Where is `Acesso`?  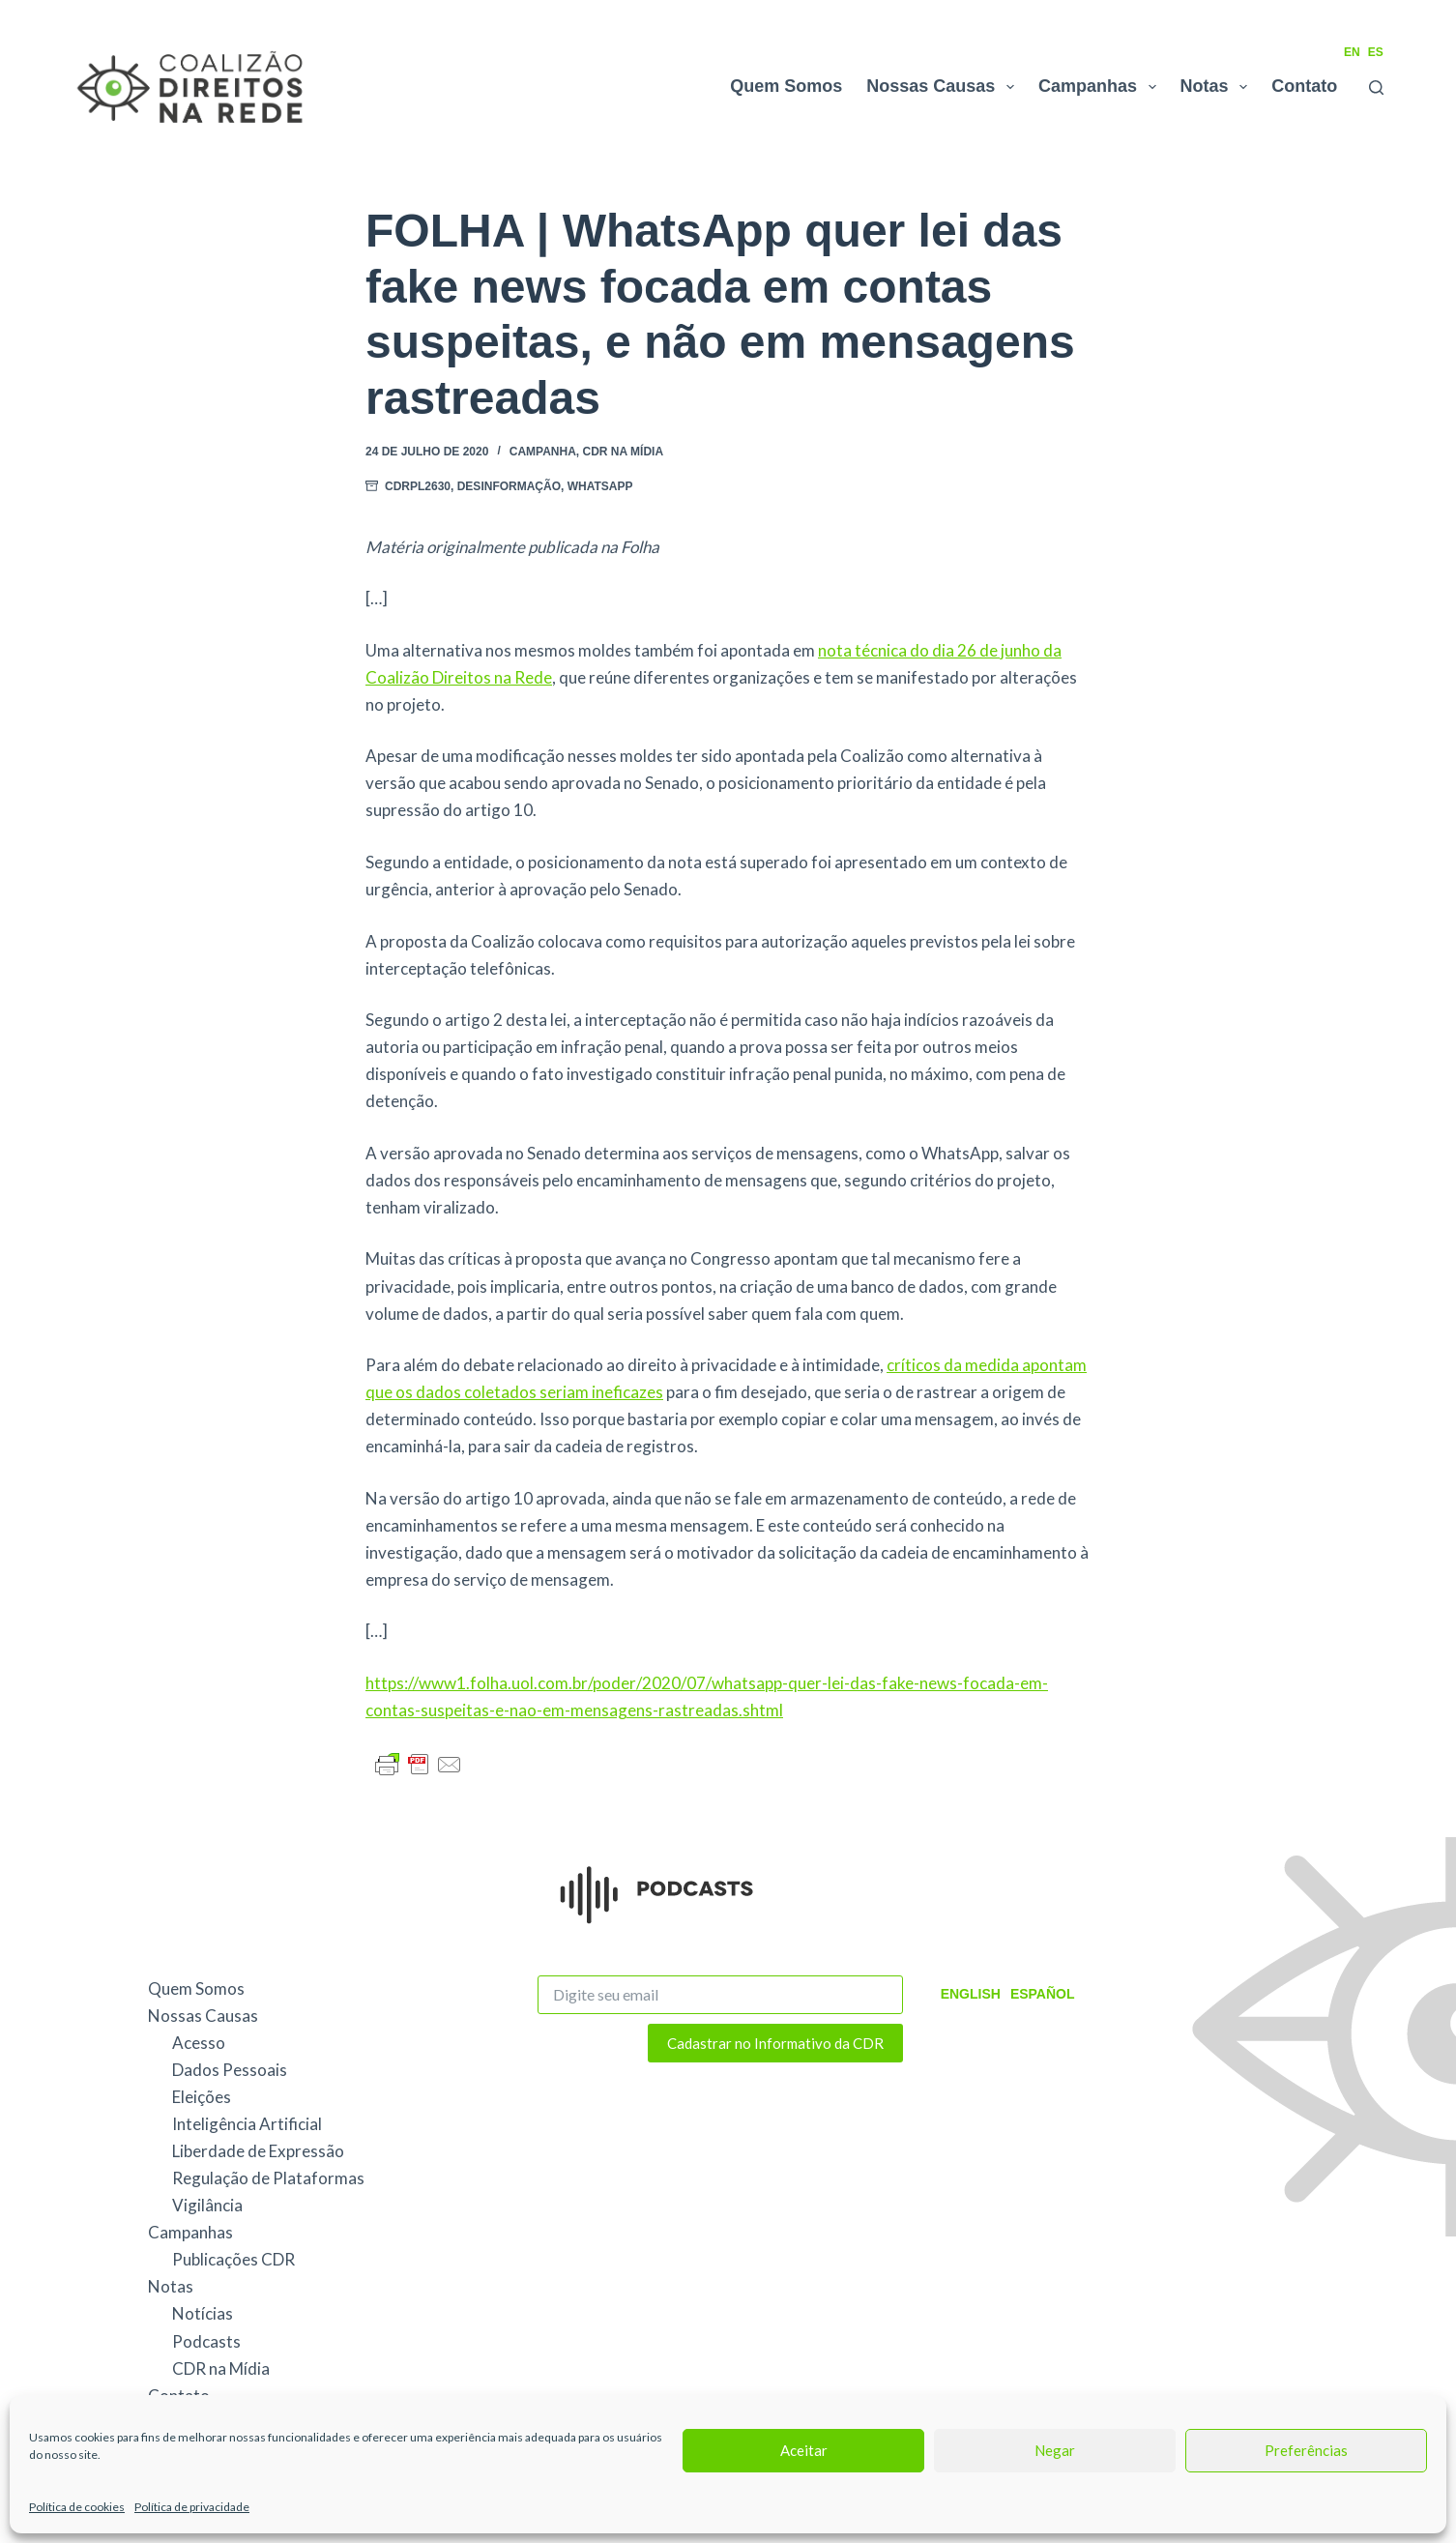
Acesso is located at coordinates (198, 2042).